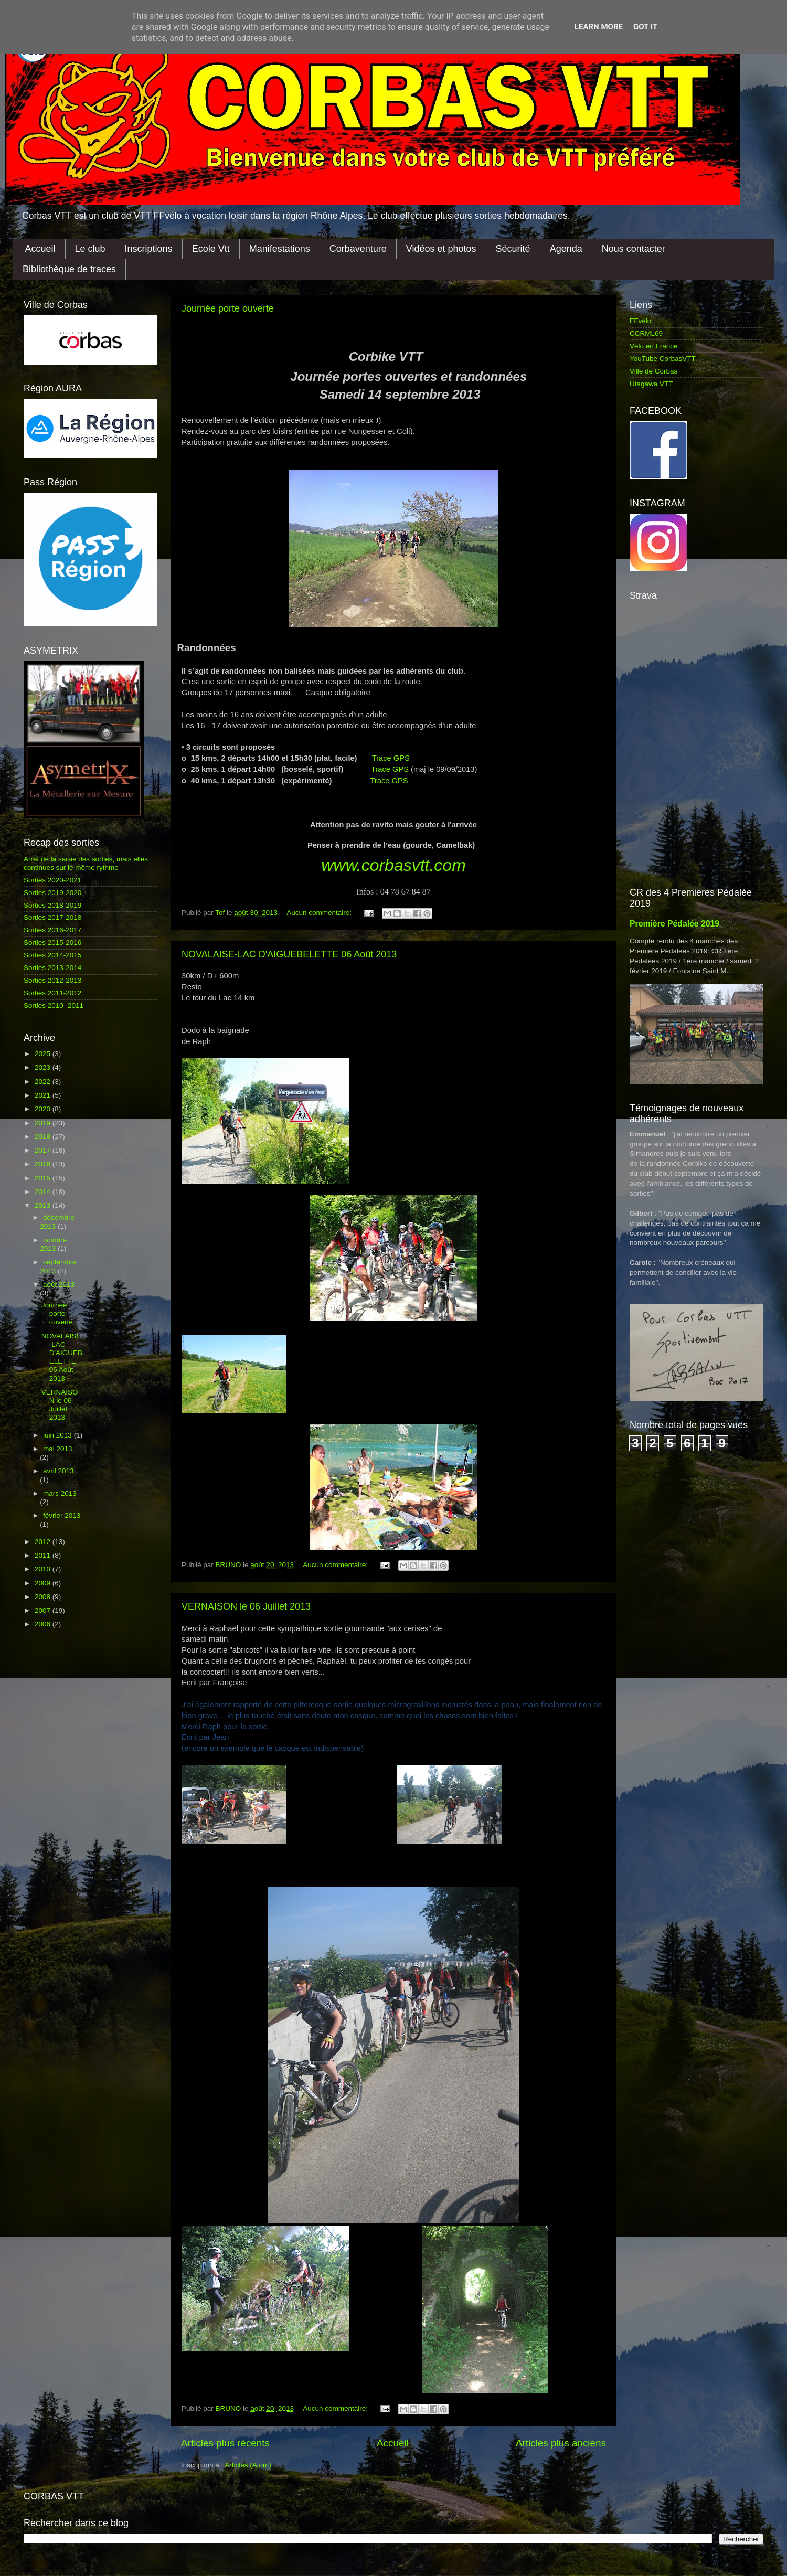 The width and height of the screenshot is (787, 2576). Describe the element at coordinates (441, 248) in the screenshot. I see `Vidéos et photos` at that location.